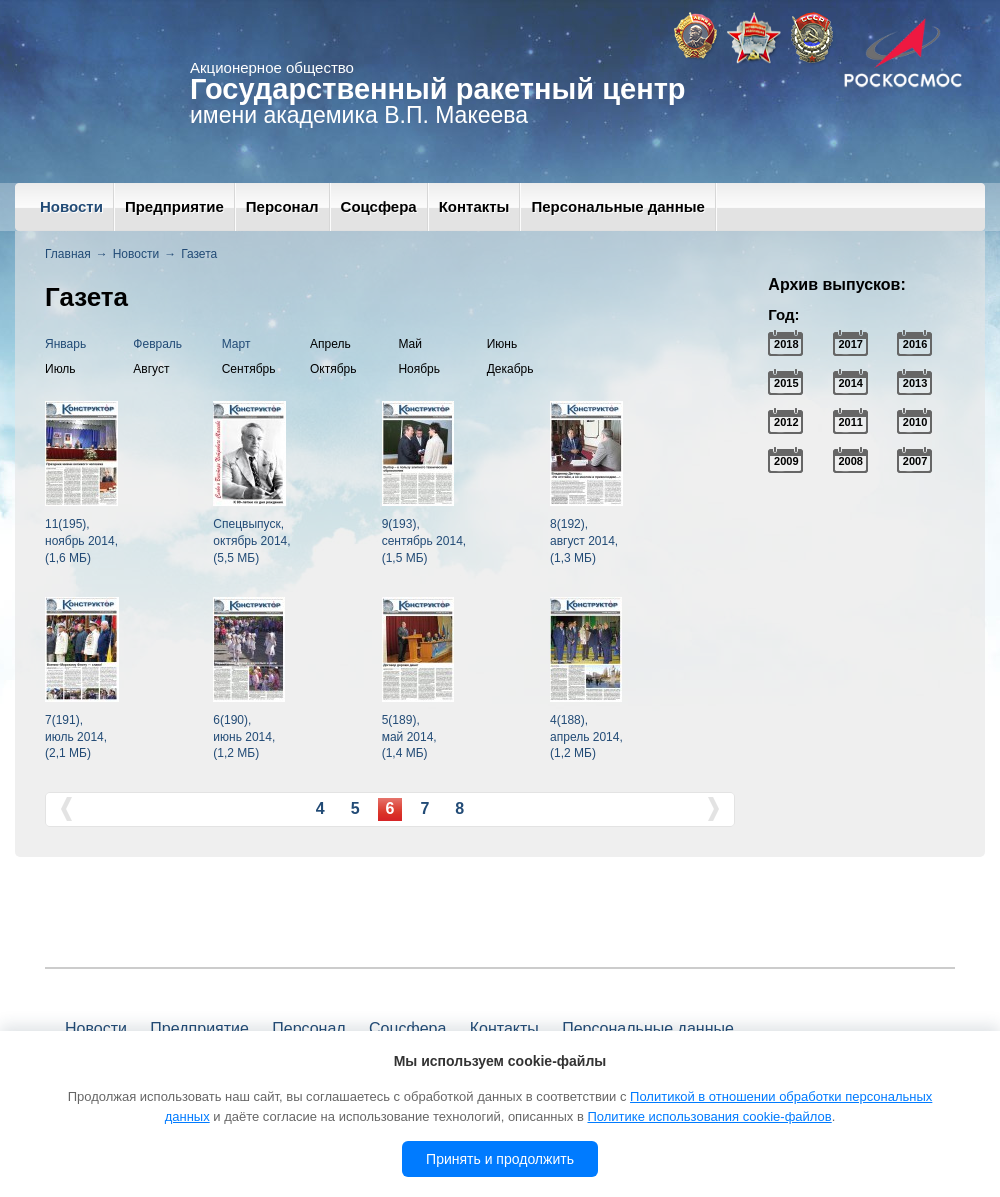 This screenshot has height=1197, width=1000. I want to click on Персонал, so click(282, 206).